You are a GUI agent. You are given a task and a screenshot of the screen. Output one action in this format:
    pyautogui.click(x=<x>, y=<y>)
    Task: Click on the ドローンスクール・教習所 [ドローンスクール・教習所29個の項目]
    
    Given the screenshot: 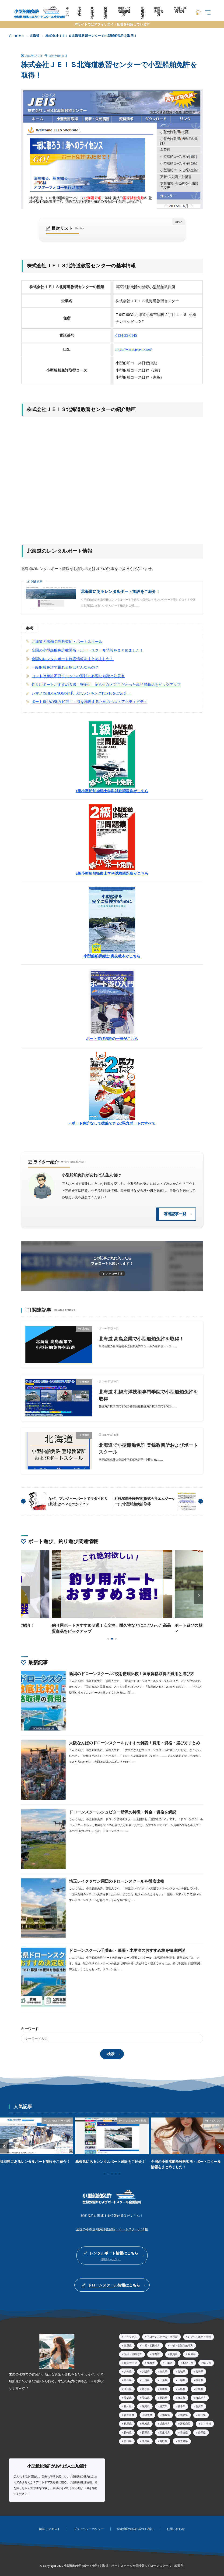 What is the action you would take?
    pyautogui.click(x=162, y=2337)
    